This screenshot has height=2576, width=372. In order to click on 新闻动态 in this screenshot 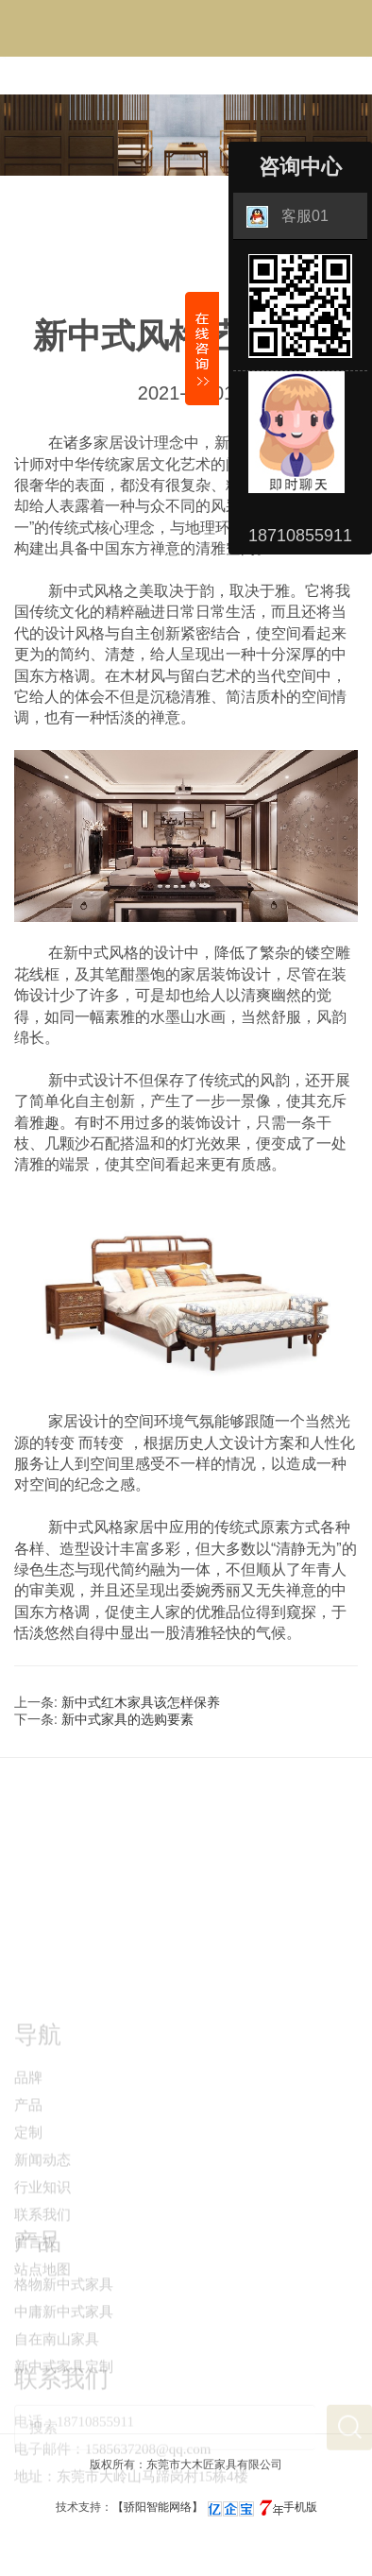, I will do `click(42, 2213)`.